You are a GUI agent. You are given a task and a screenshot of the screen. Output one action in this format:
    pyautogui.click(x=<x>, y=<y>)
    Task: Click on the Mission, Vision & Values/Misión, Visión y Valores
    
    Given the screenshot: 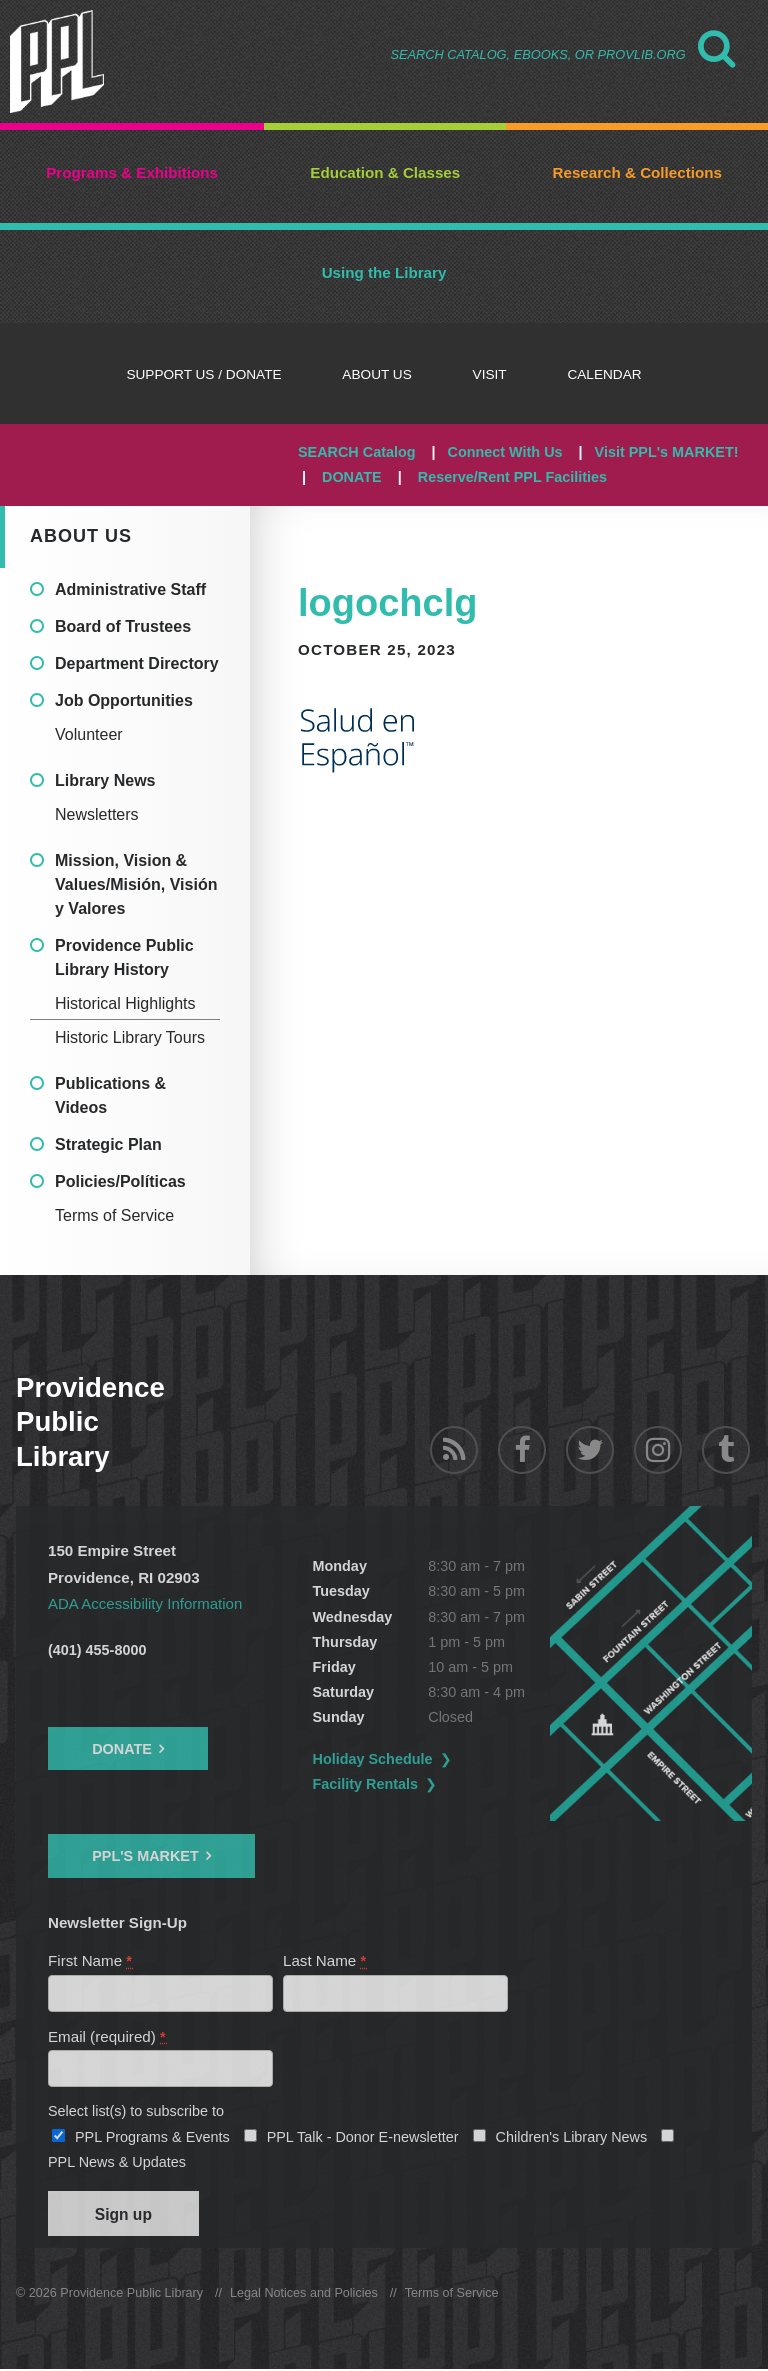 What is the action you would take?
    pyautogui.click(x=136, y=884)
    